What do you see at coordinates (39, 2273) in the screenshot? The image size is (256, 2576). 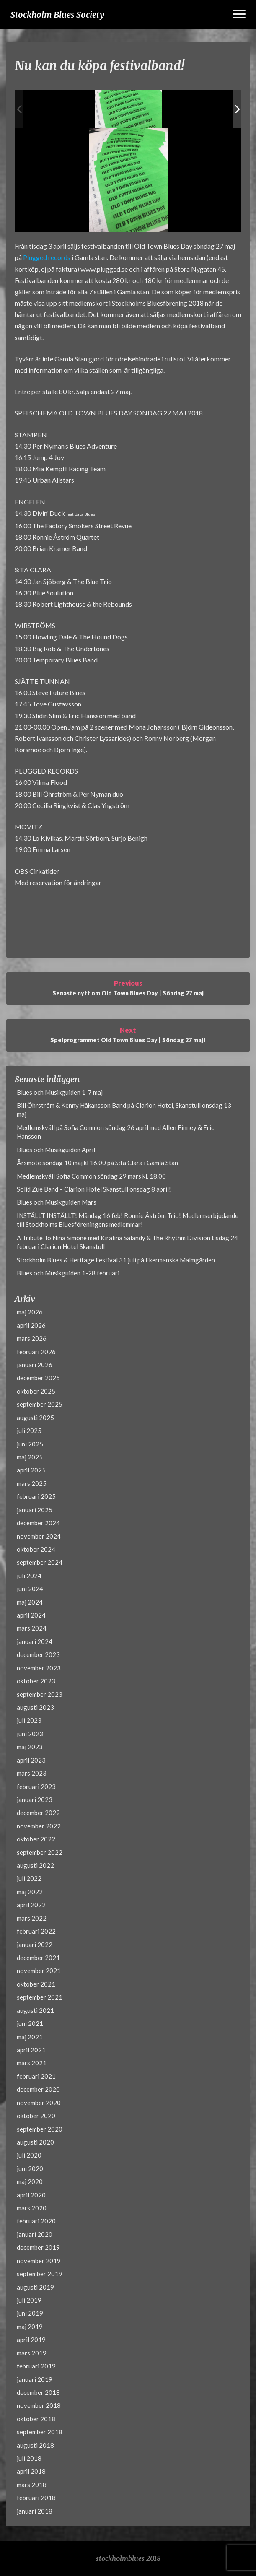 I see `september 2019` at bounding box center [39, 2273].